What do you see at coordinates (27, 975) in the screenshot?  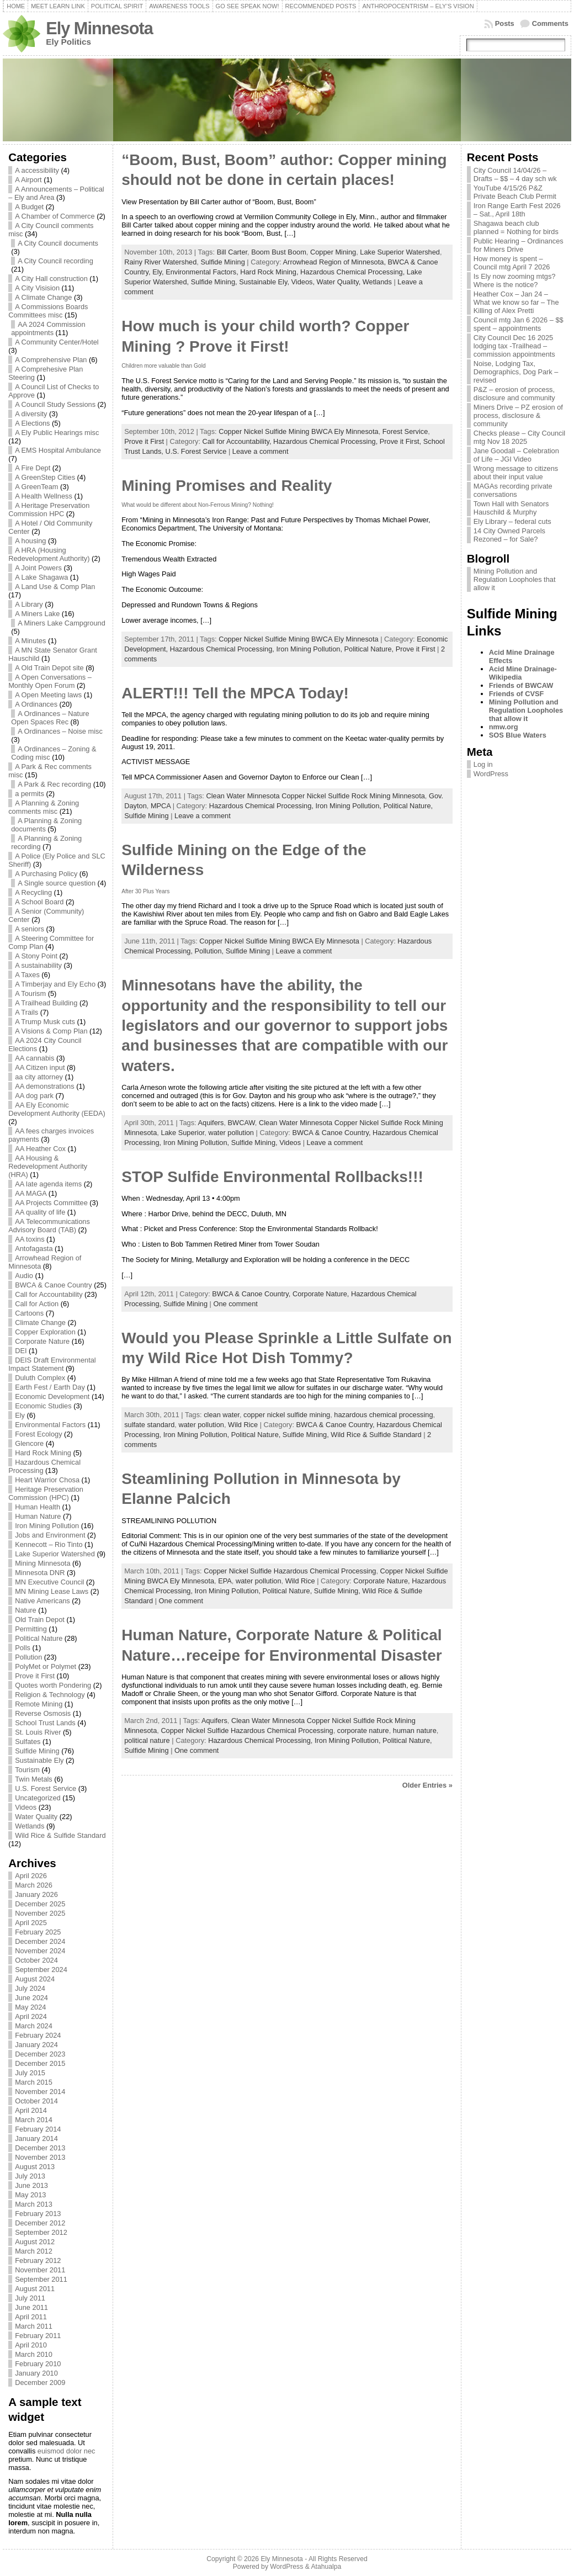 I see `A Taxes` at bounding box center [27, 975].